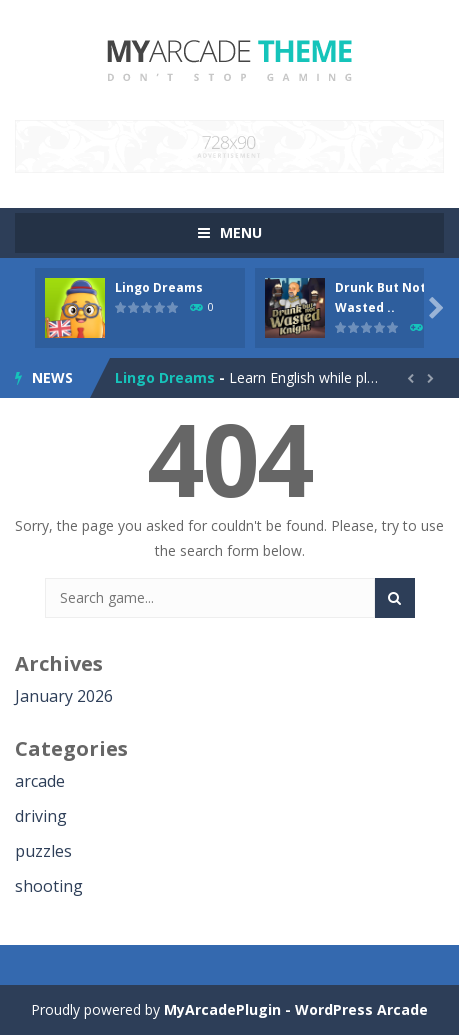  Describe the element at coordinates (49, 886) in the screenshot. I see `shooting` at that location.